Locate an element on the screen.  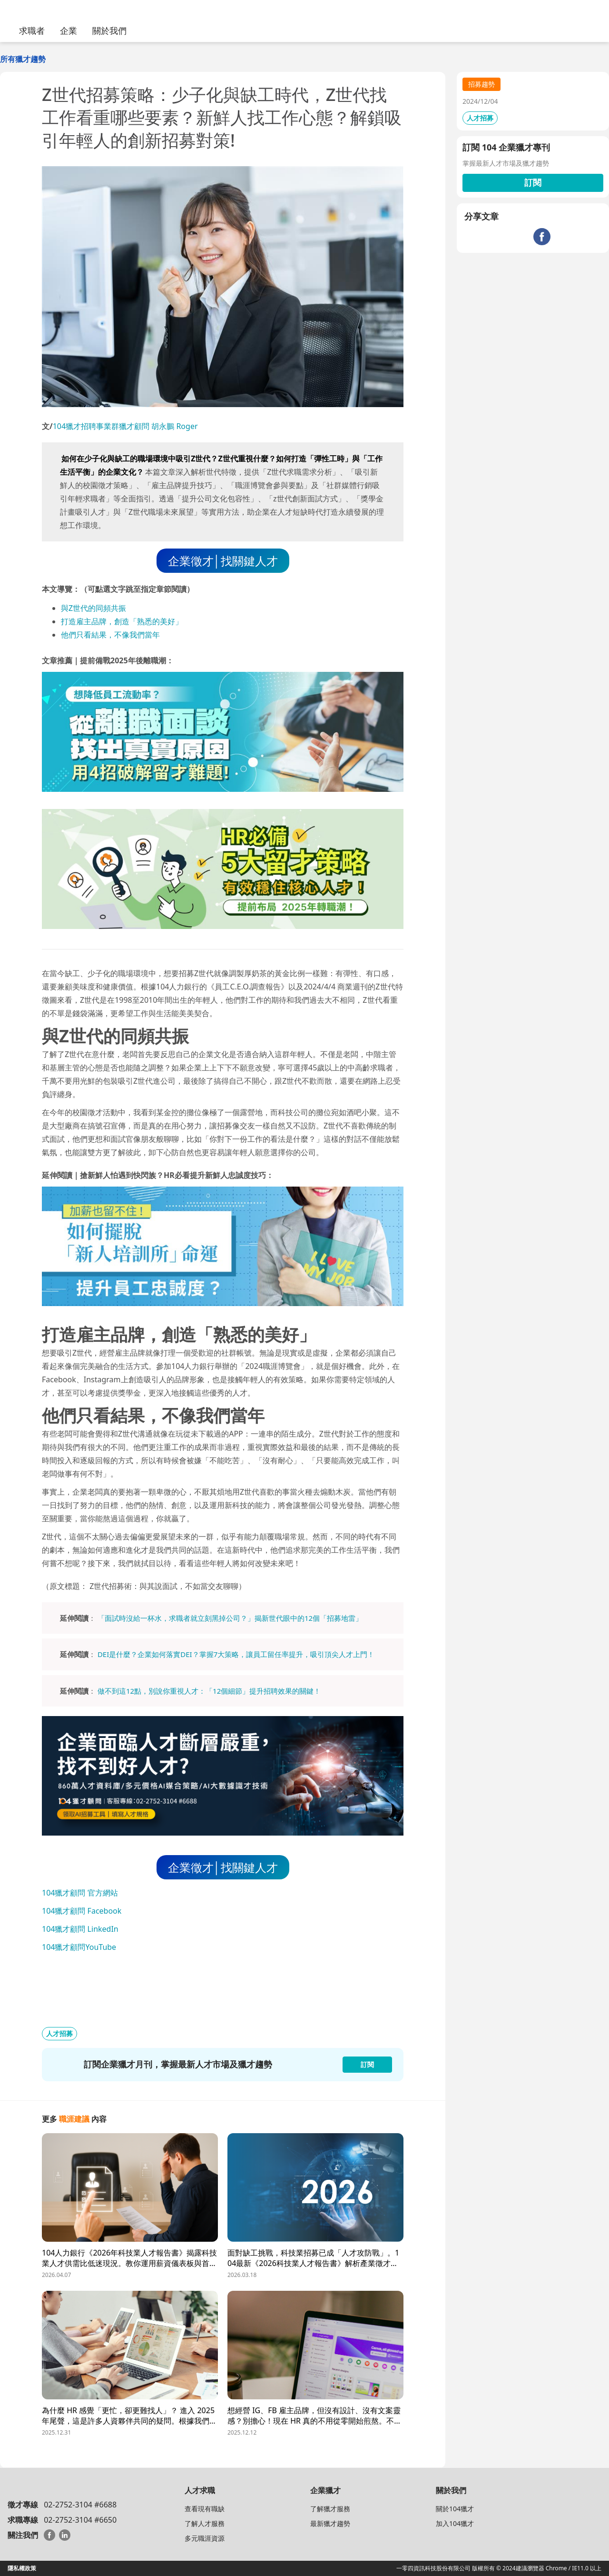
他們只看結果，不像我們當年 is located at coordinates (110, 634).